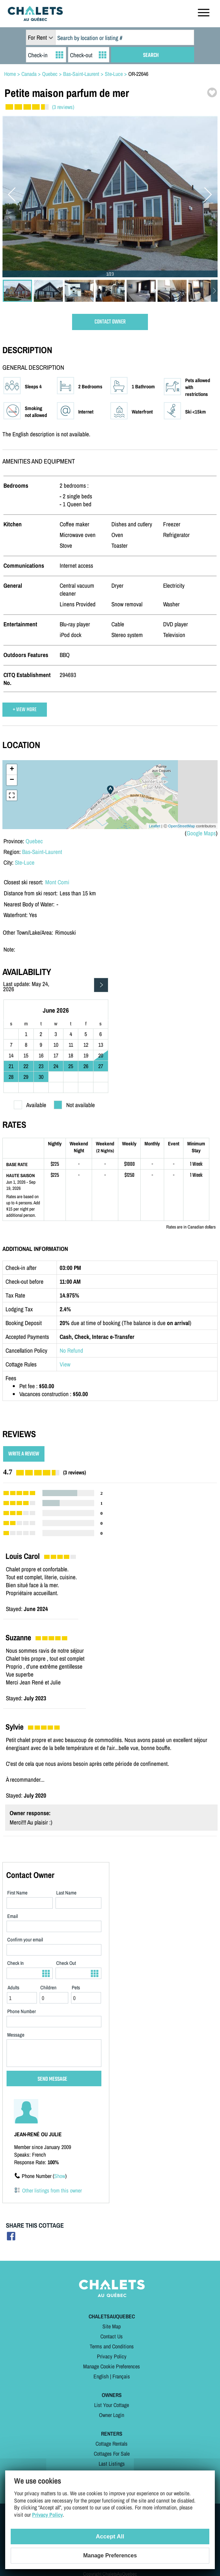 The image size is (220, 2576). What do you see at coordinates (12, 769) in the screenshot?
I see `+ [button]` at bounding box center [12, 769].